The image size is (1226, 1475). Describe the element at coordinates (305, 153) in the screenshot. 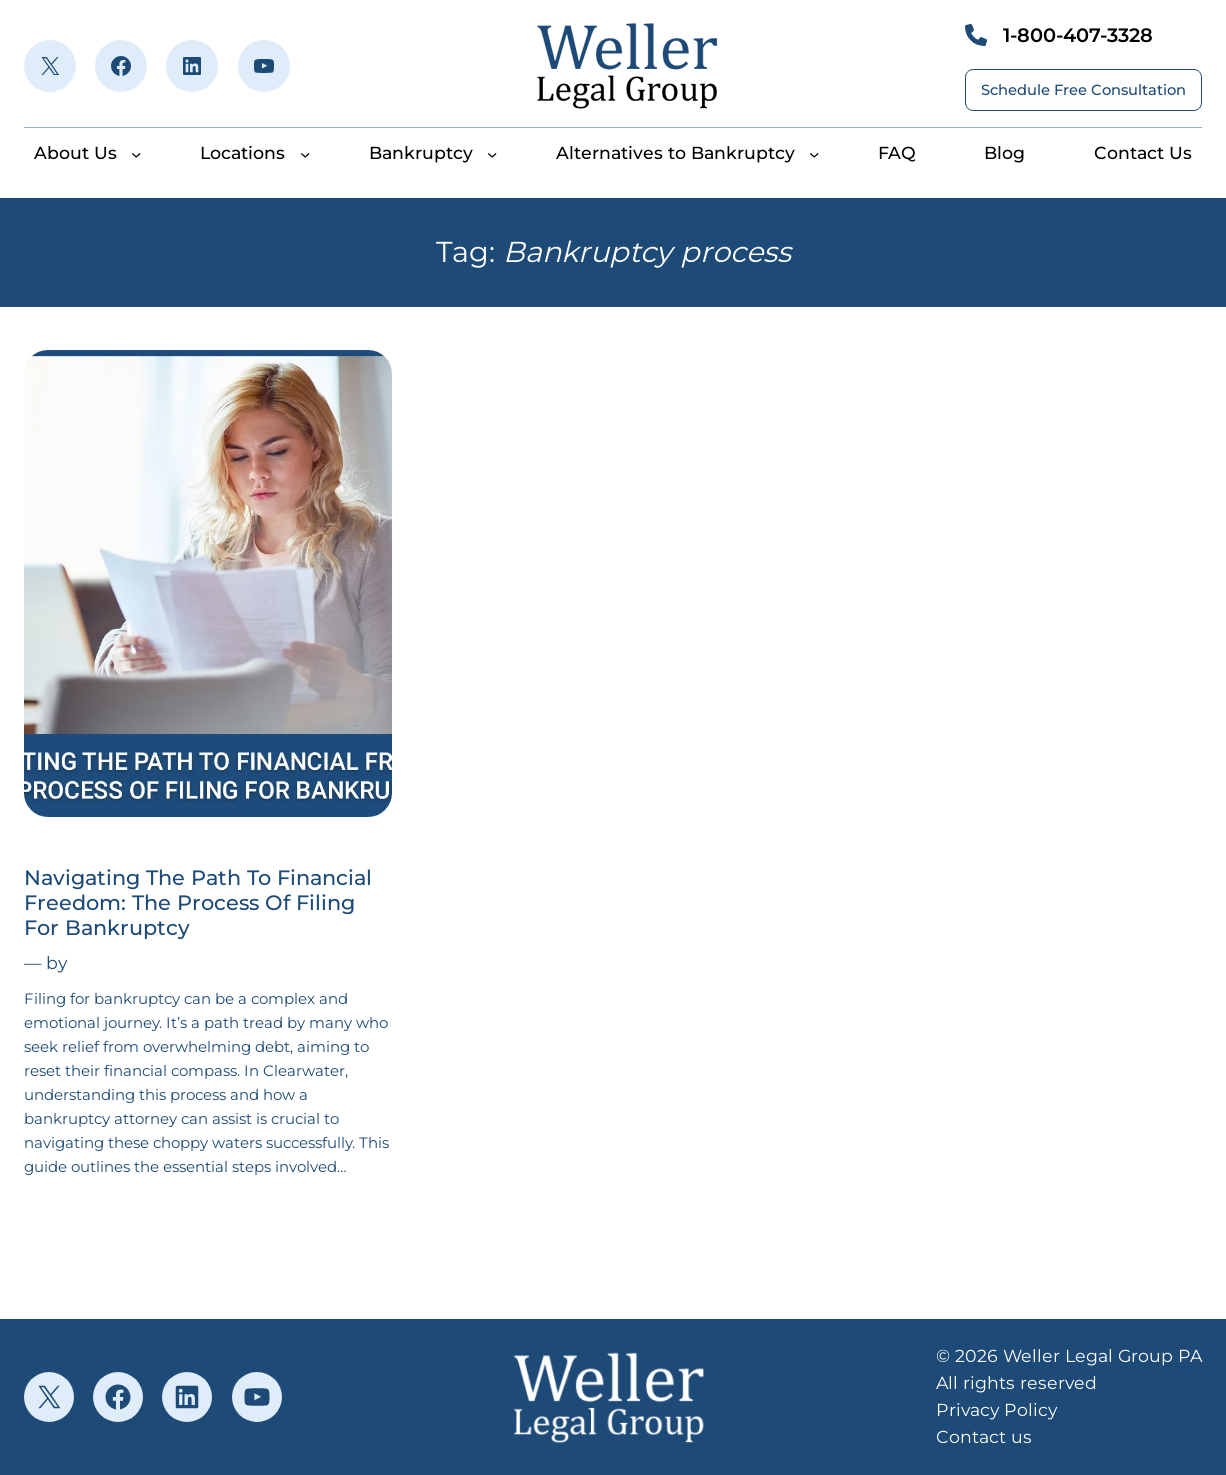

I see `[Locations submenu]` at that location.